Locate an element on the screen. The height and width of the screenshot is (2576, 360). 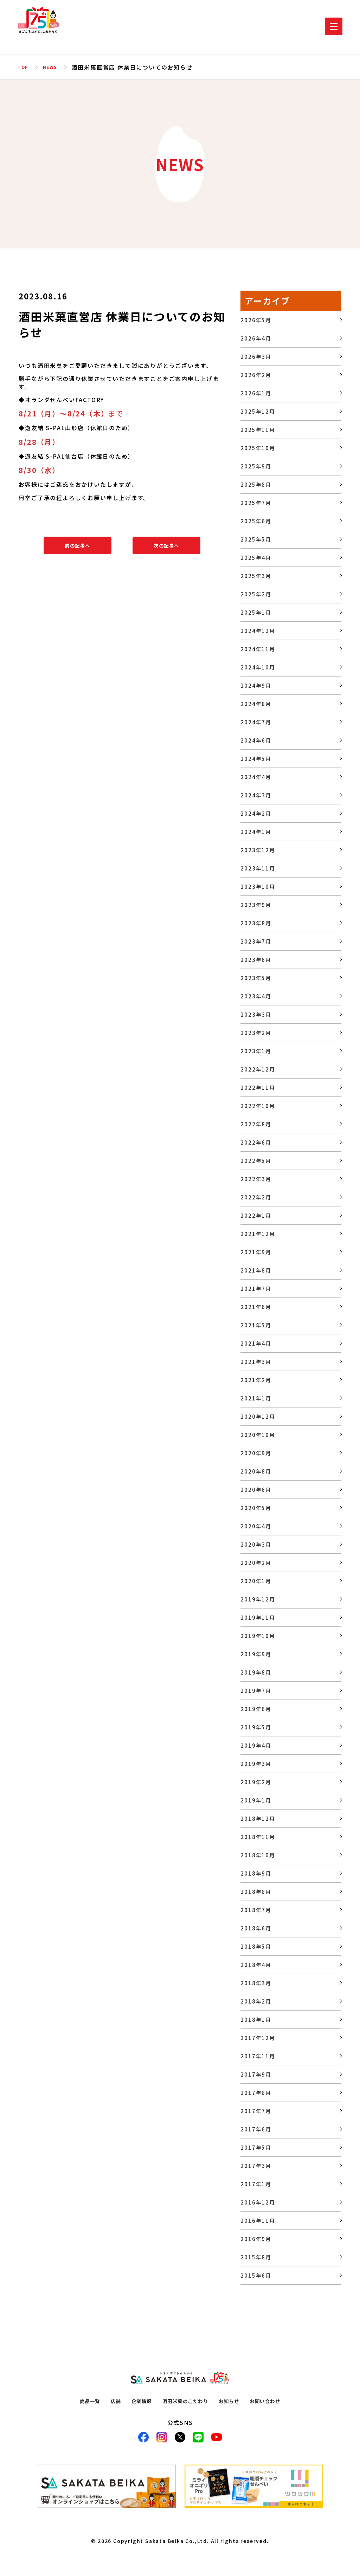
2017年1月 is located at coordinates (255, 2184).